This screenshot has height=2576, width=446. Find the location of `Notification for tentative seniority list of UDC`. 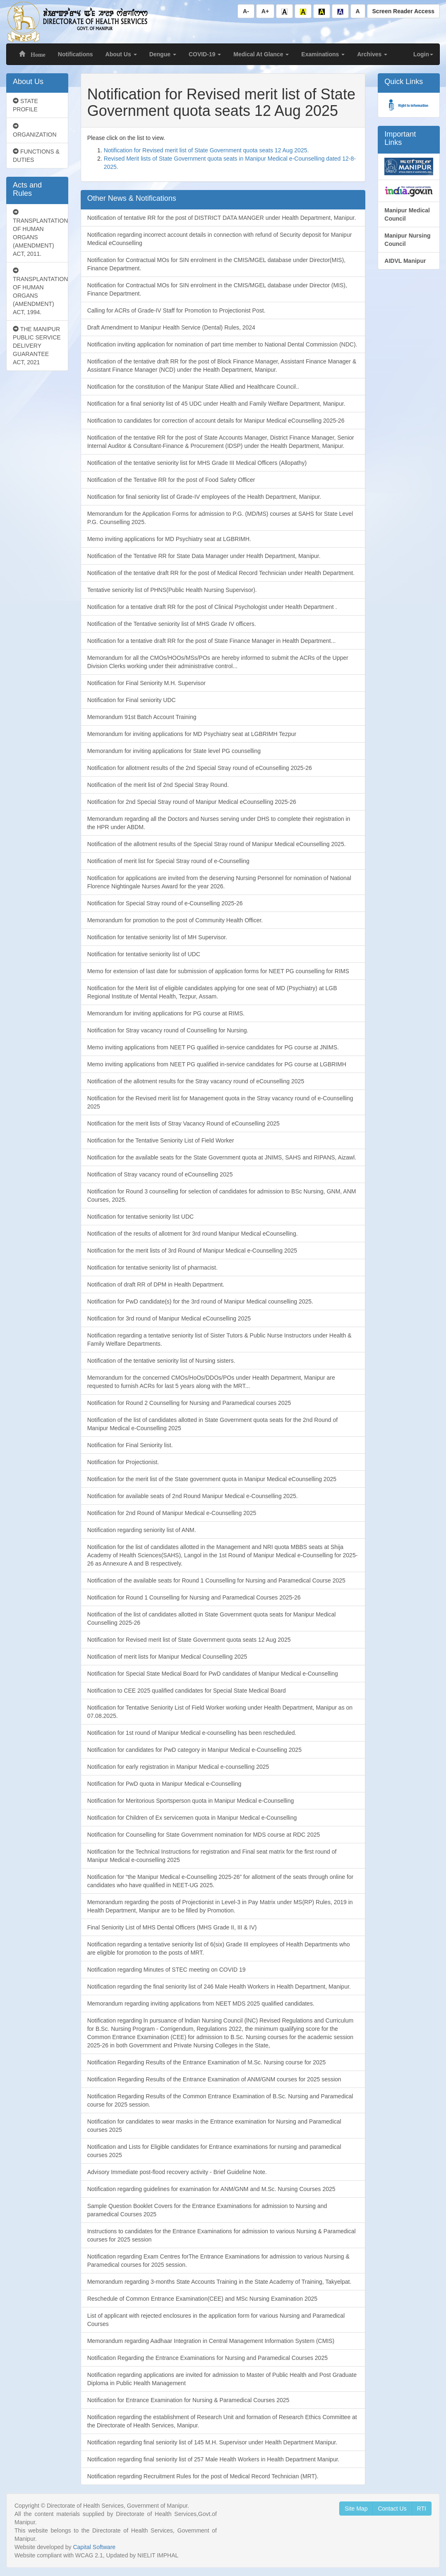

Notification for tentative seniority list of UDC is located at coordinates (143, 954).